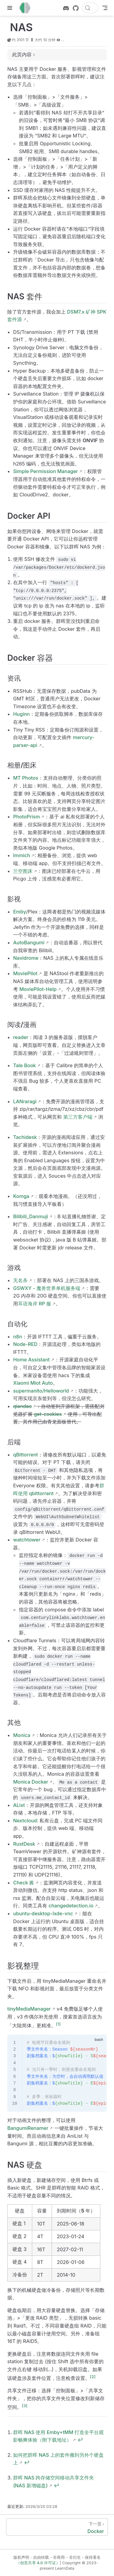  What do you see at coordinates (24, 2405) in the screenshot?
I see `[3]` at bounding box center [24, 2405].